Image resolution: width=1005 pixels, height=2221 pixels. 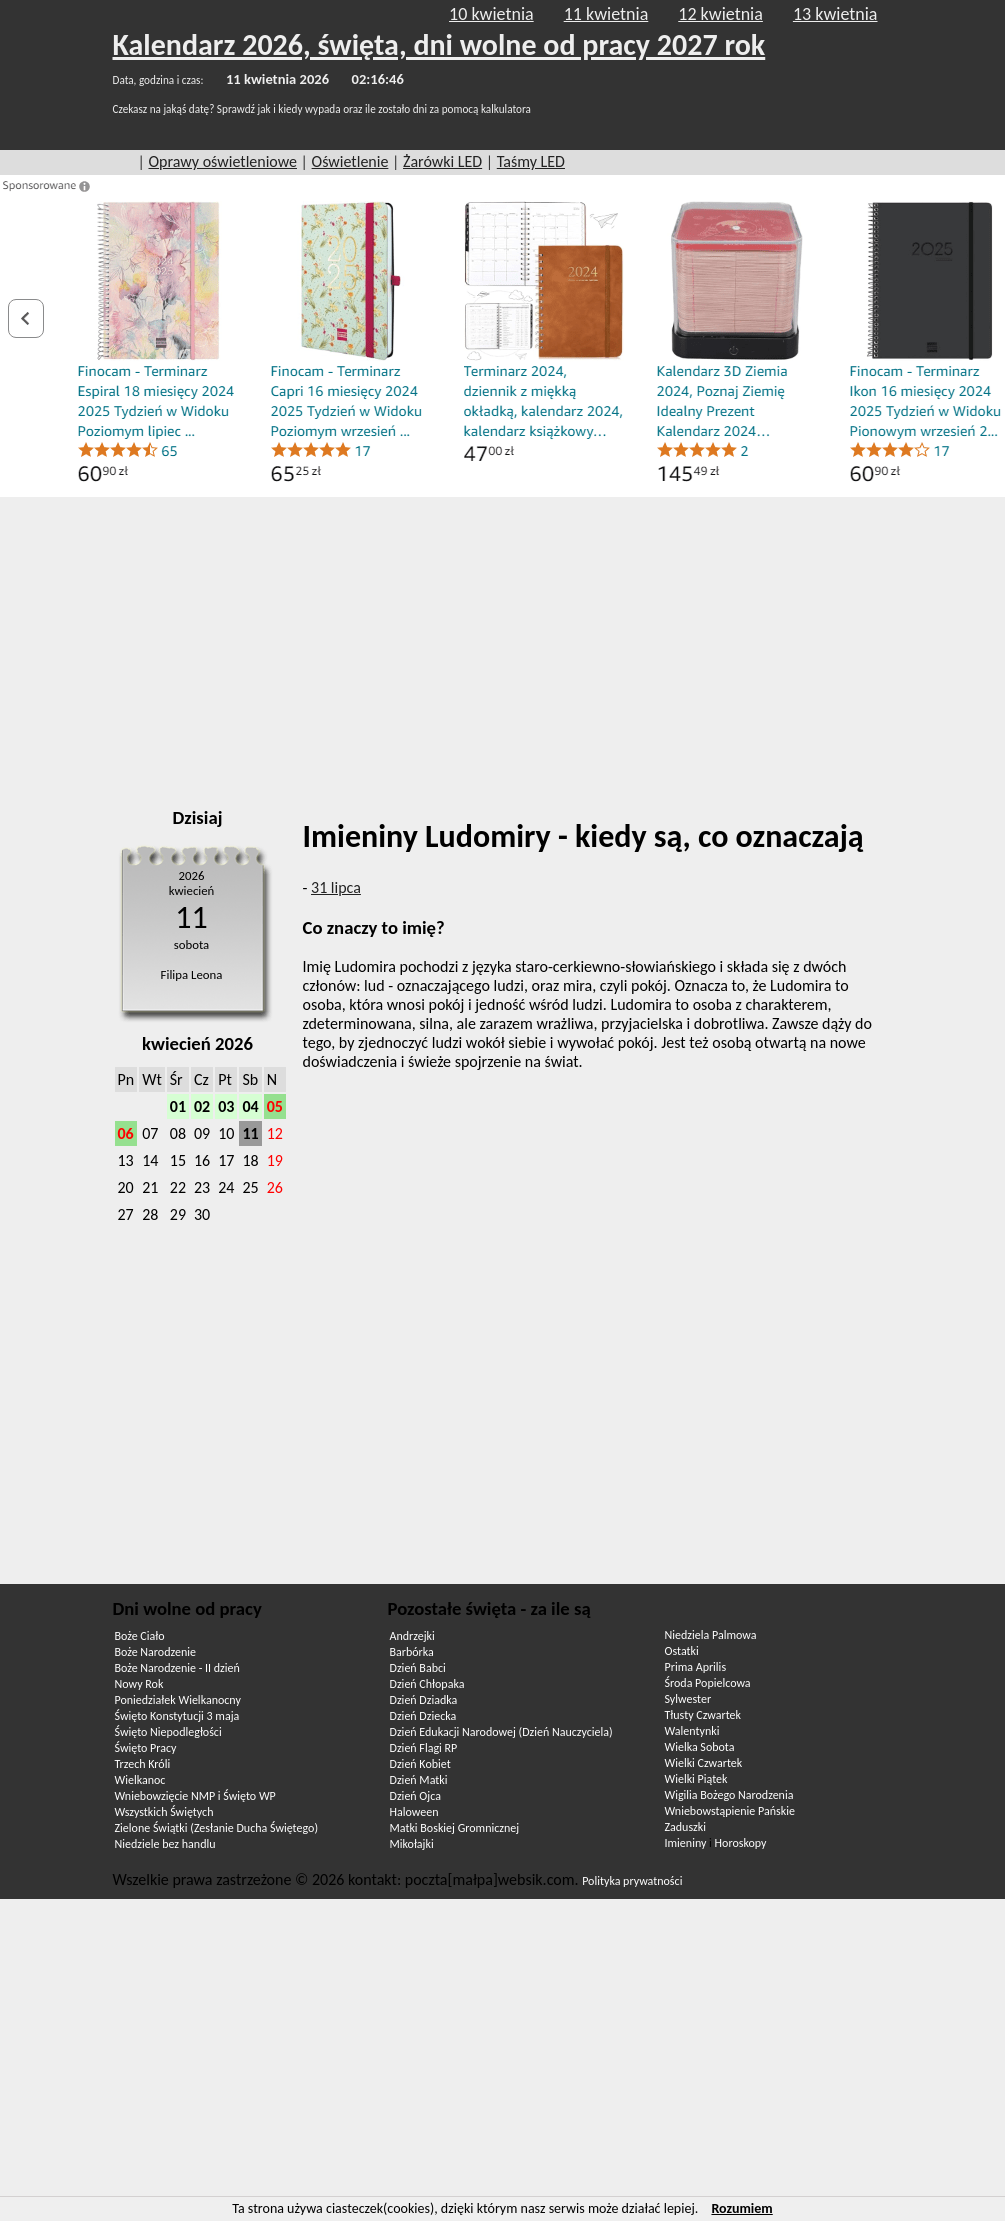 I want to click on Dzień Edukacji Narodowej (Dzień Nauczyciela), so click(x=501, y=1732).